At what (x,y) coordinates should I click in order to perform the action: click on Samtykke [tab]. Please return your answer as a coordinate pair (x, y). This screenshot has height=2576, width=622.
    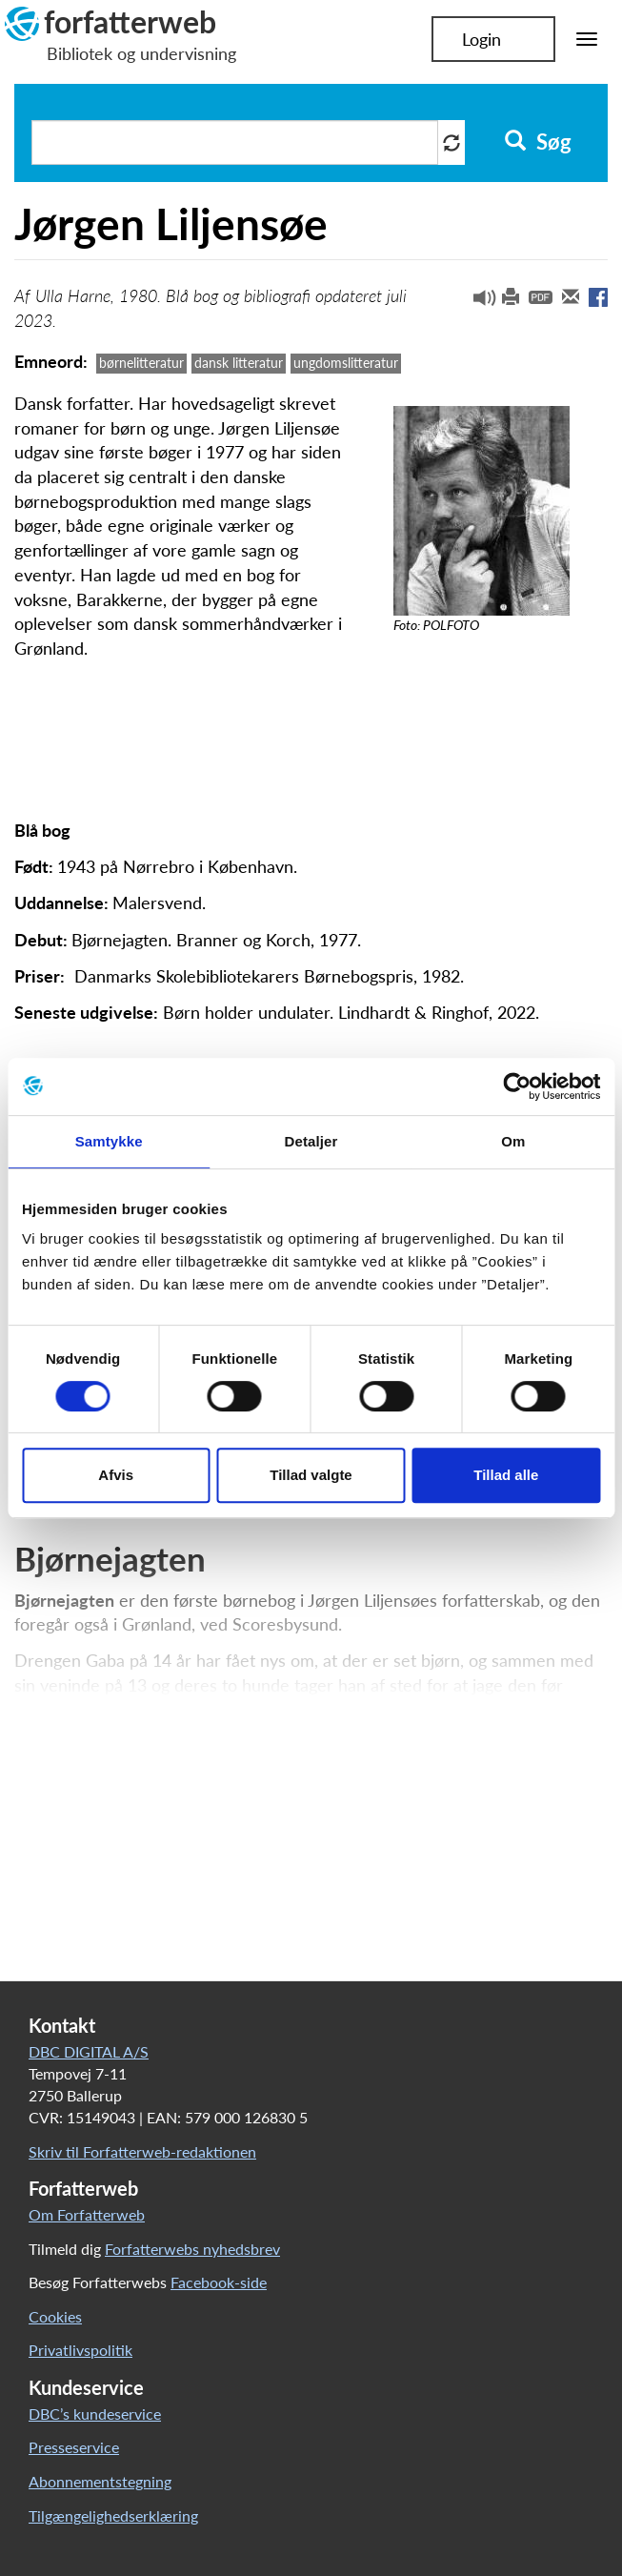
    Looking at the image, I should click on (109, 1141).